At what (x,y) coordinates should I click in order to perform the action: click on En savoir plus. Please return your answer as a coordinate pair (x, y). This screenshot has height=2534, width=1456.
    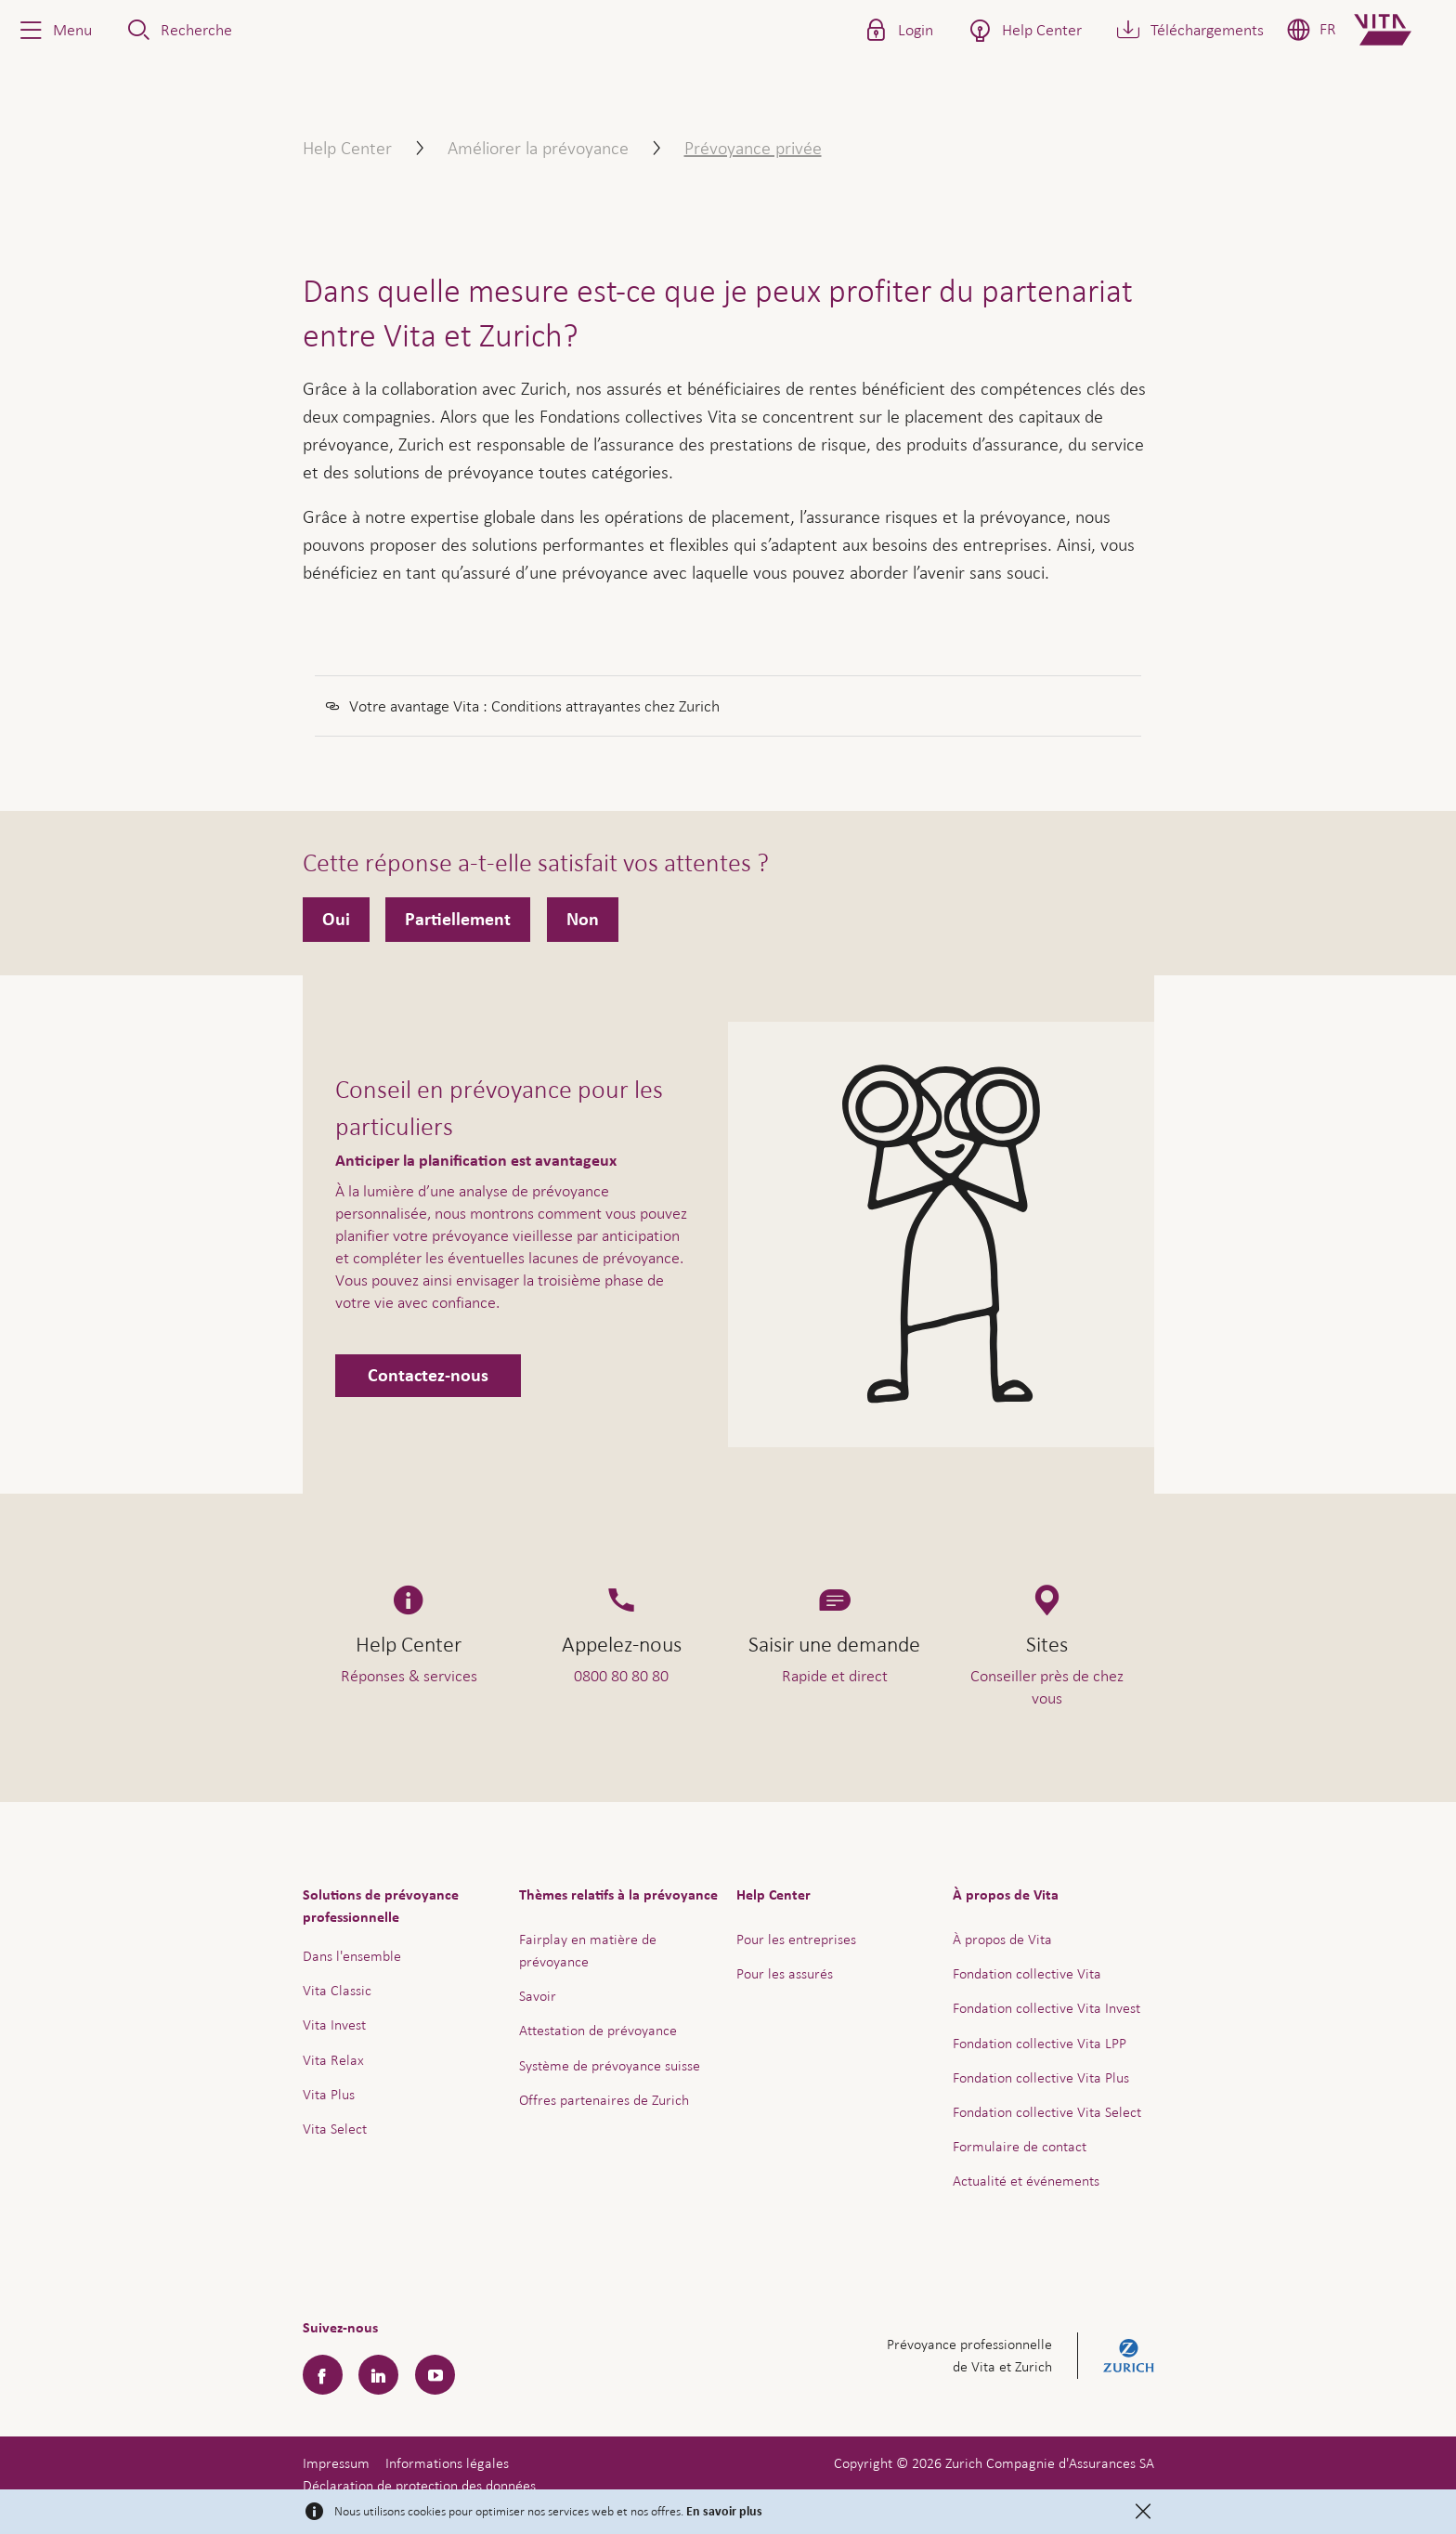
    Looking at the image, I should click on (724, 2511).